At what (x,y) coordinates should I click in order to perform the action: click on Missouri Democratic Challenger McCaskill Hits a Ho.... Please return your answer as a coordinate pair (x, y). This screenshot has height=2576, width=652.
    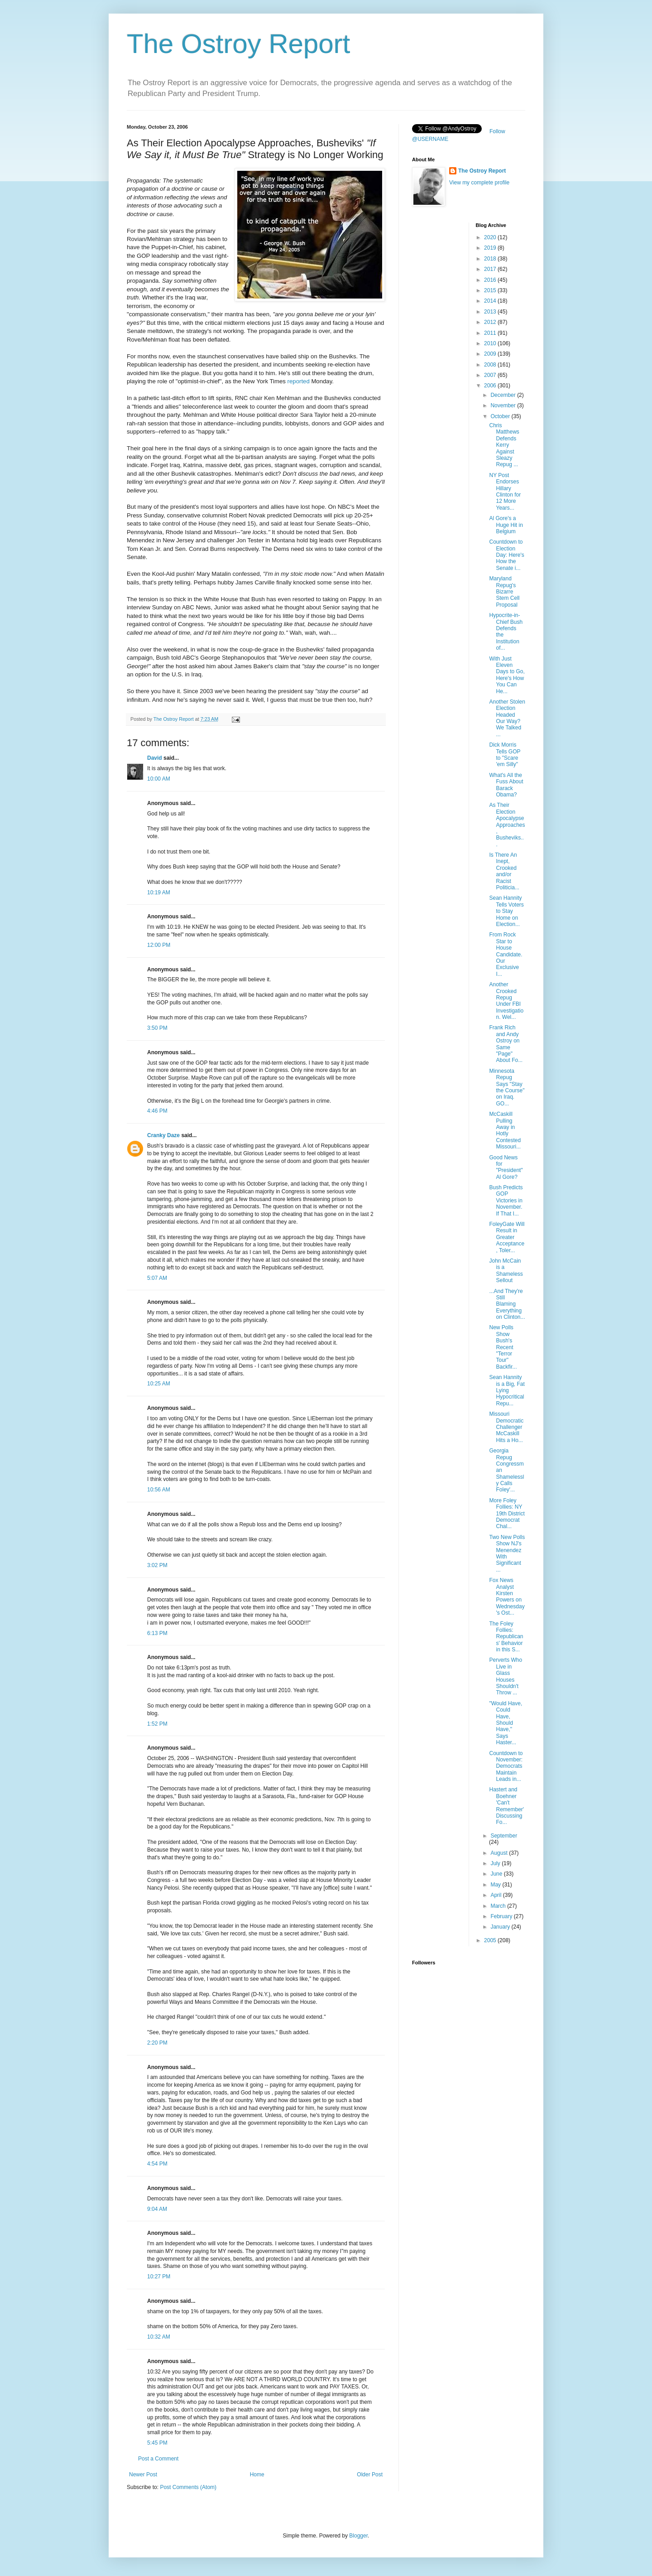
    Looking at the image, I should click on (506, 1427).